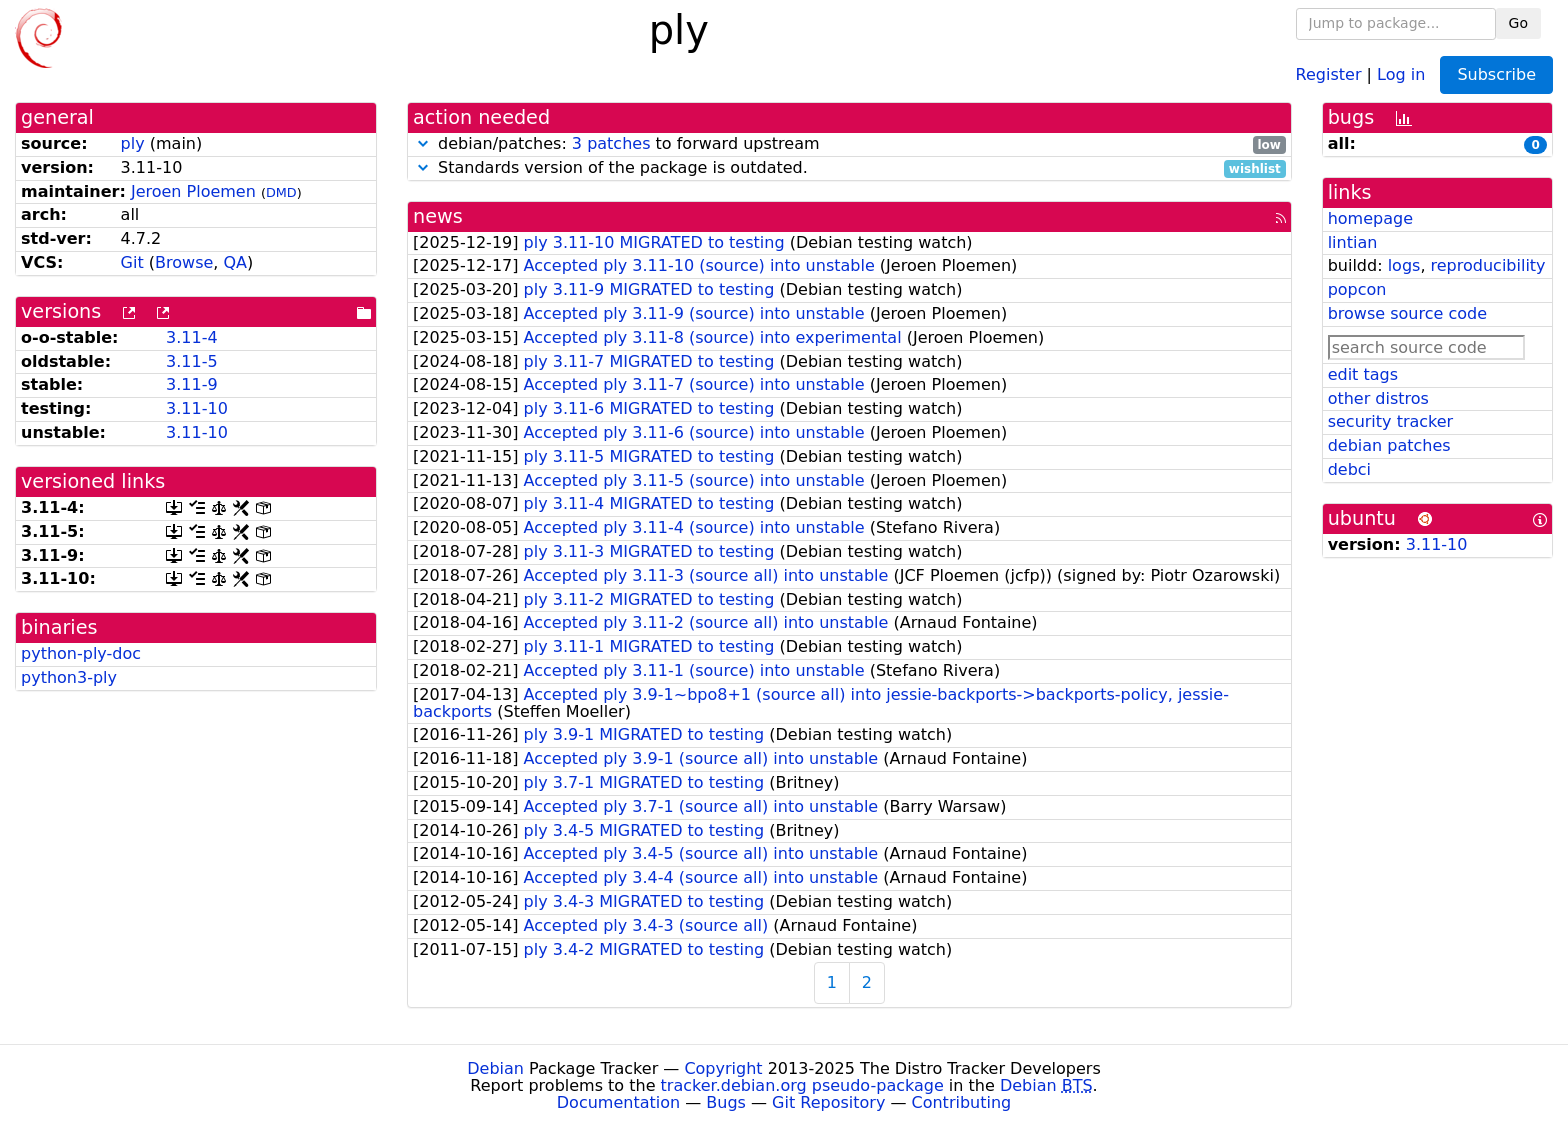  I want to click on Git Repository, so click(828, 1102).